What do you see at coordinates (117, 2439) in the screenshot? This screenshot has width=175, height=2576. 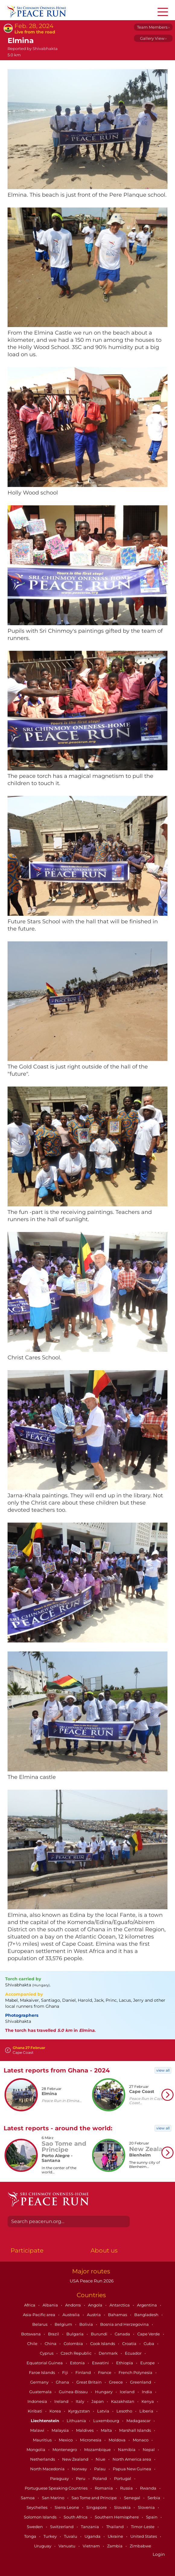 I see `Moldova` at bounding box center [117, 2439].